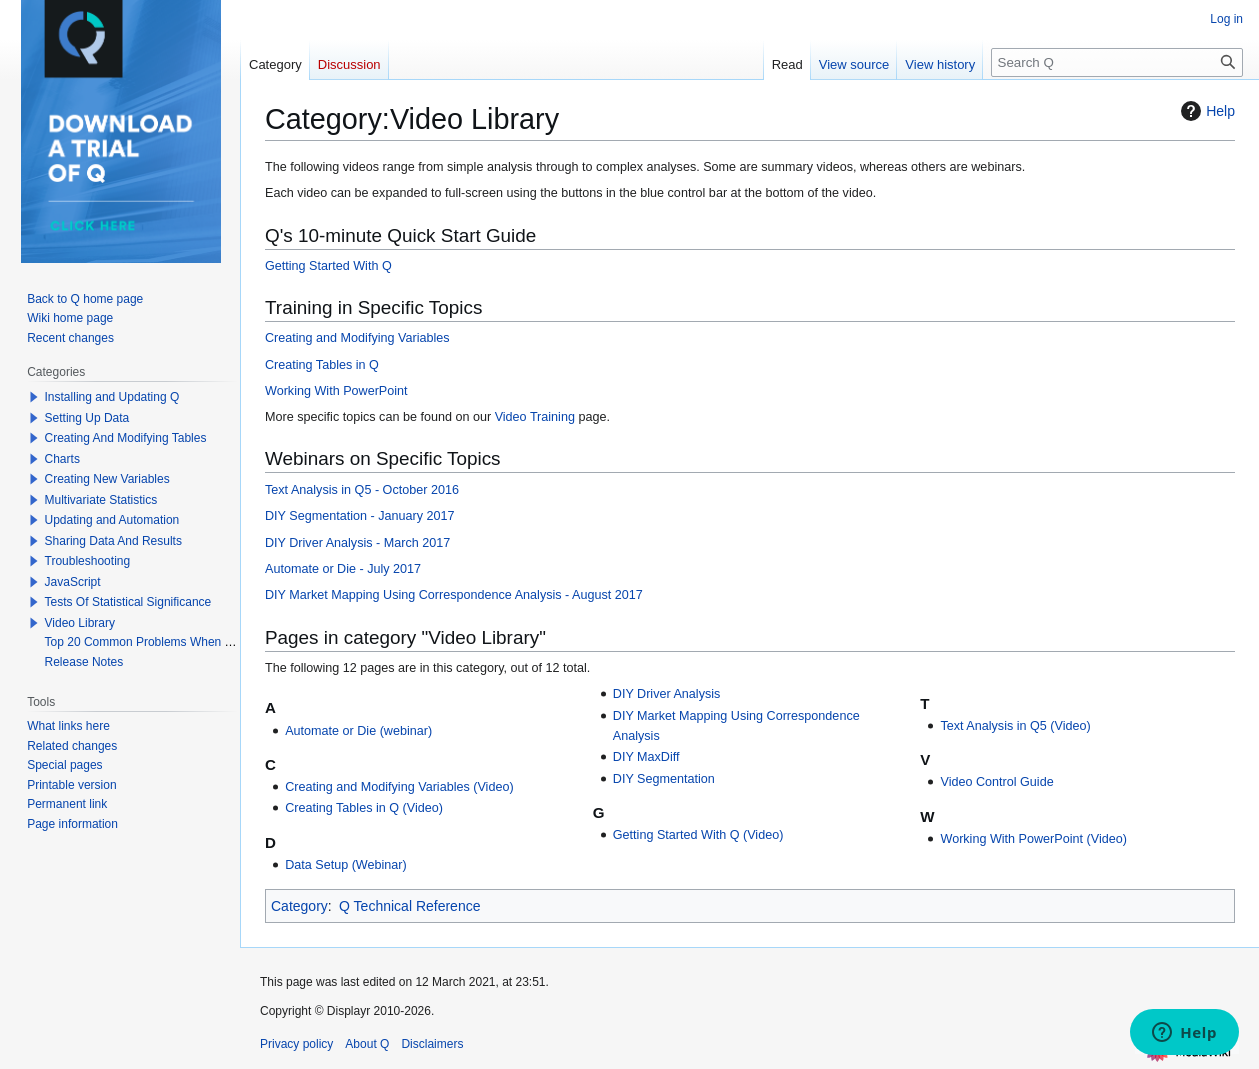 The width and height of the screenshot is (1259, 1069). Describe the element at coordinates (409, 906) in the screenshot. I see `Q Technical Reference` at that location.